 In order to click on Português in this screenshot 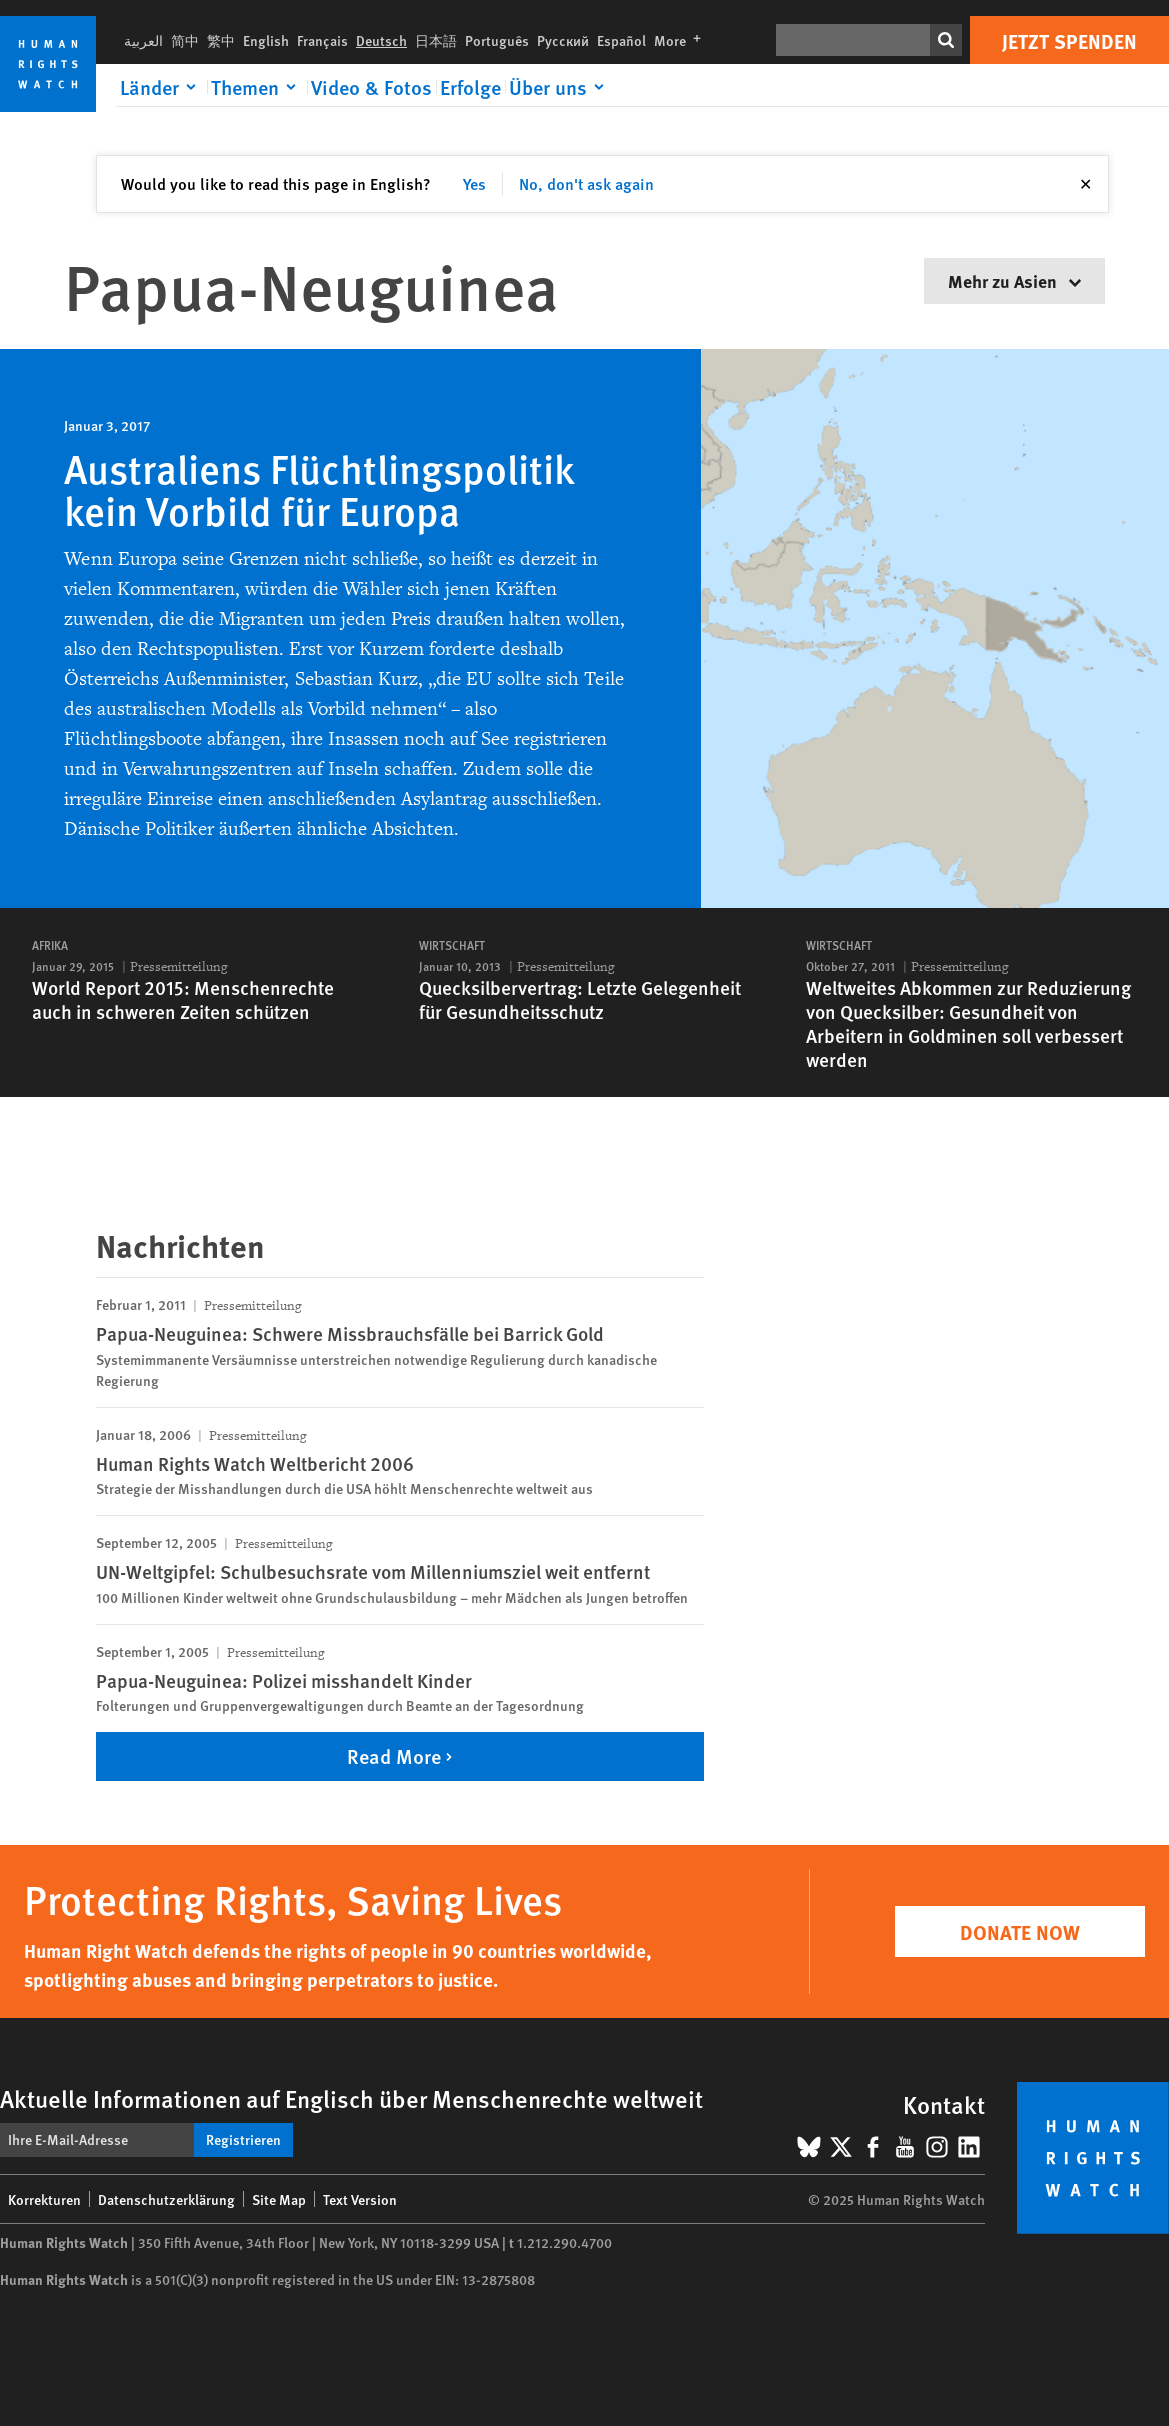, I will do `click(497, 40)`.